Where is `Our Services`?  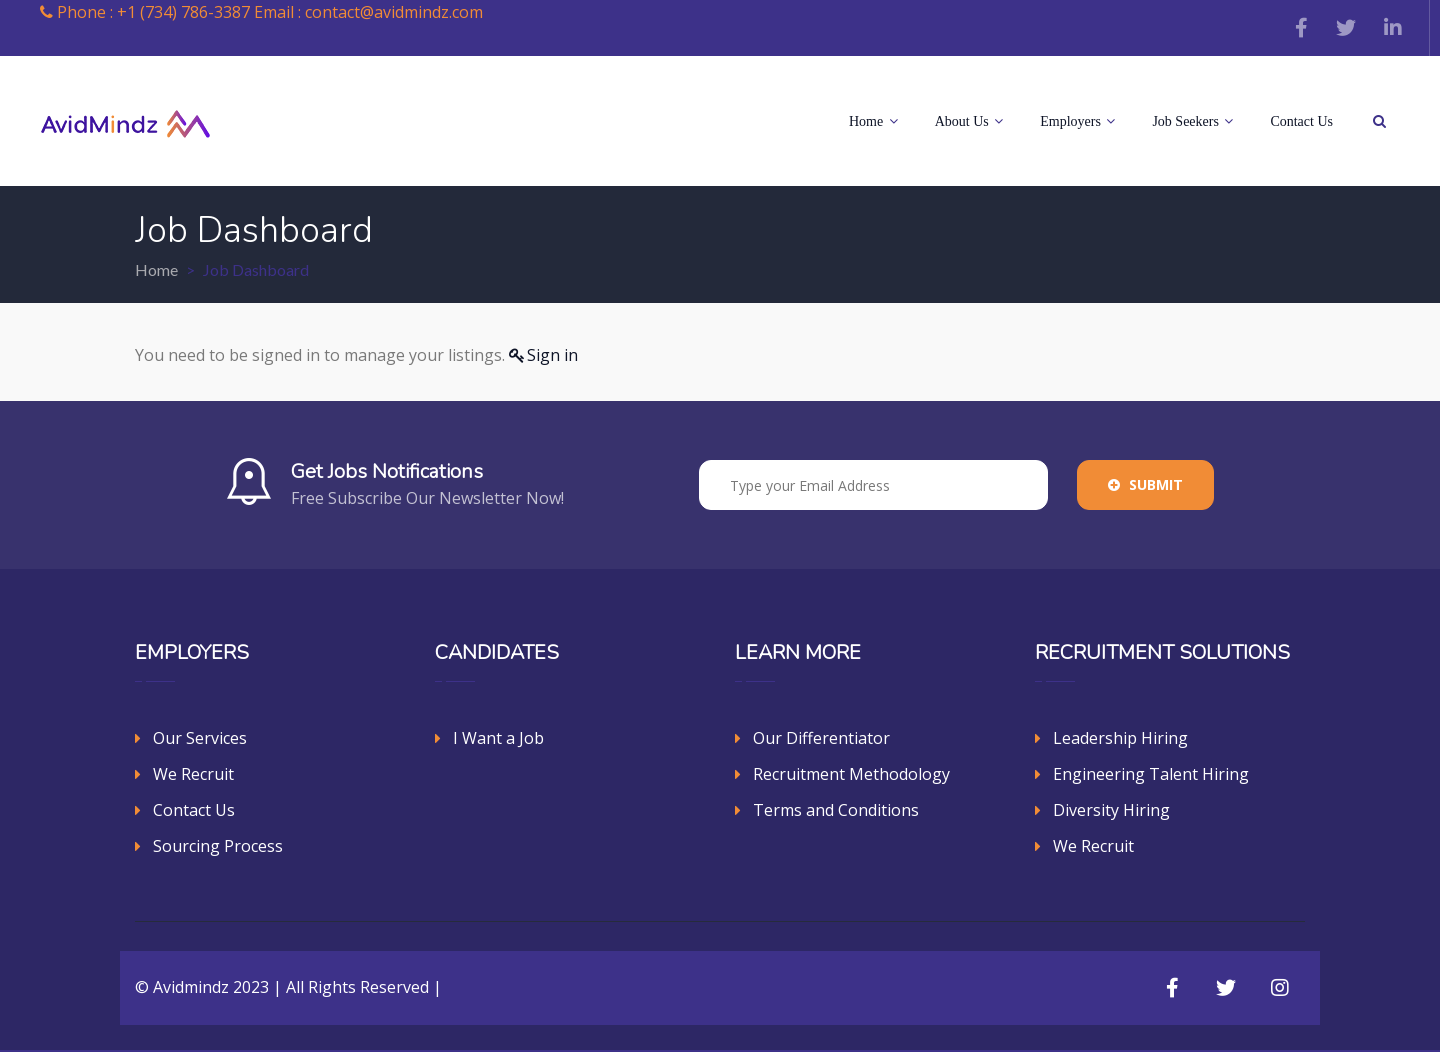
Our Services is located at coordinates (200, 738).